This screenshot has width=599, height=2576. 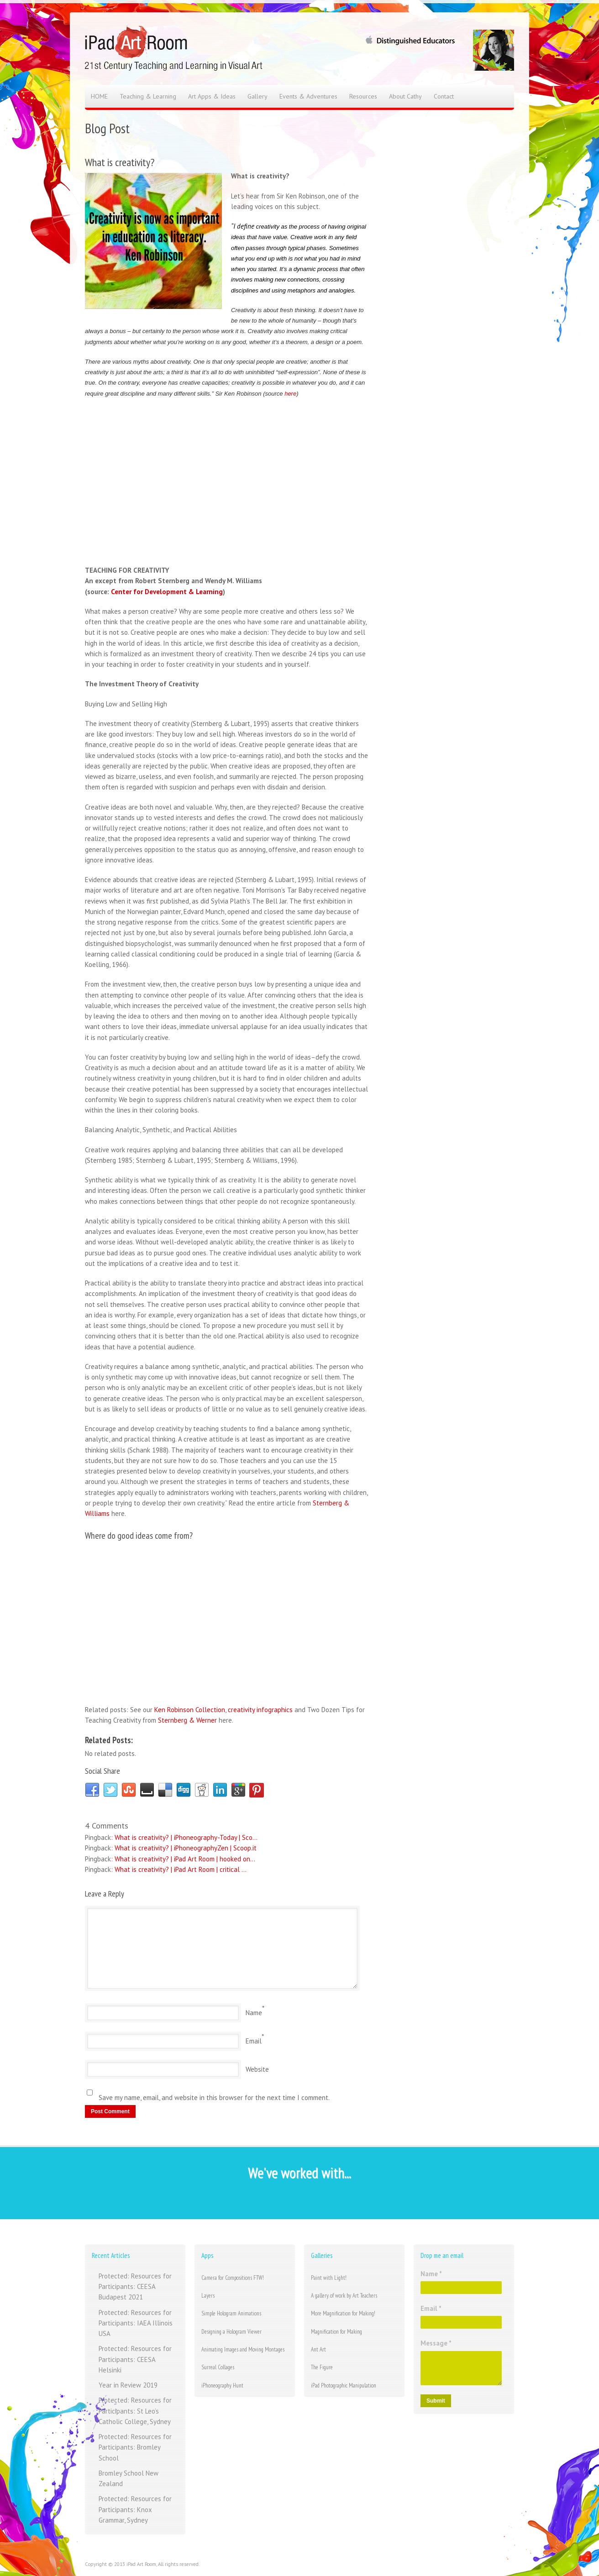 I want to click on Contact, so click(x=444, y=96).